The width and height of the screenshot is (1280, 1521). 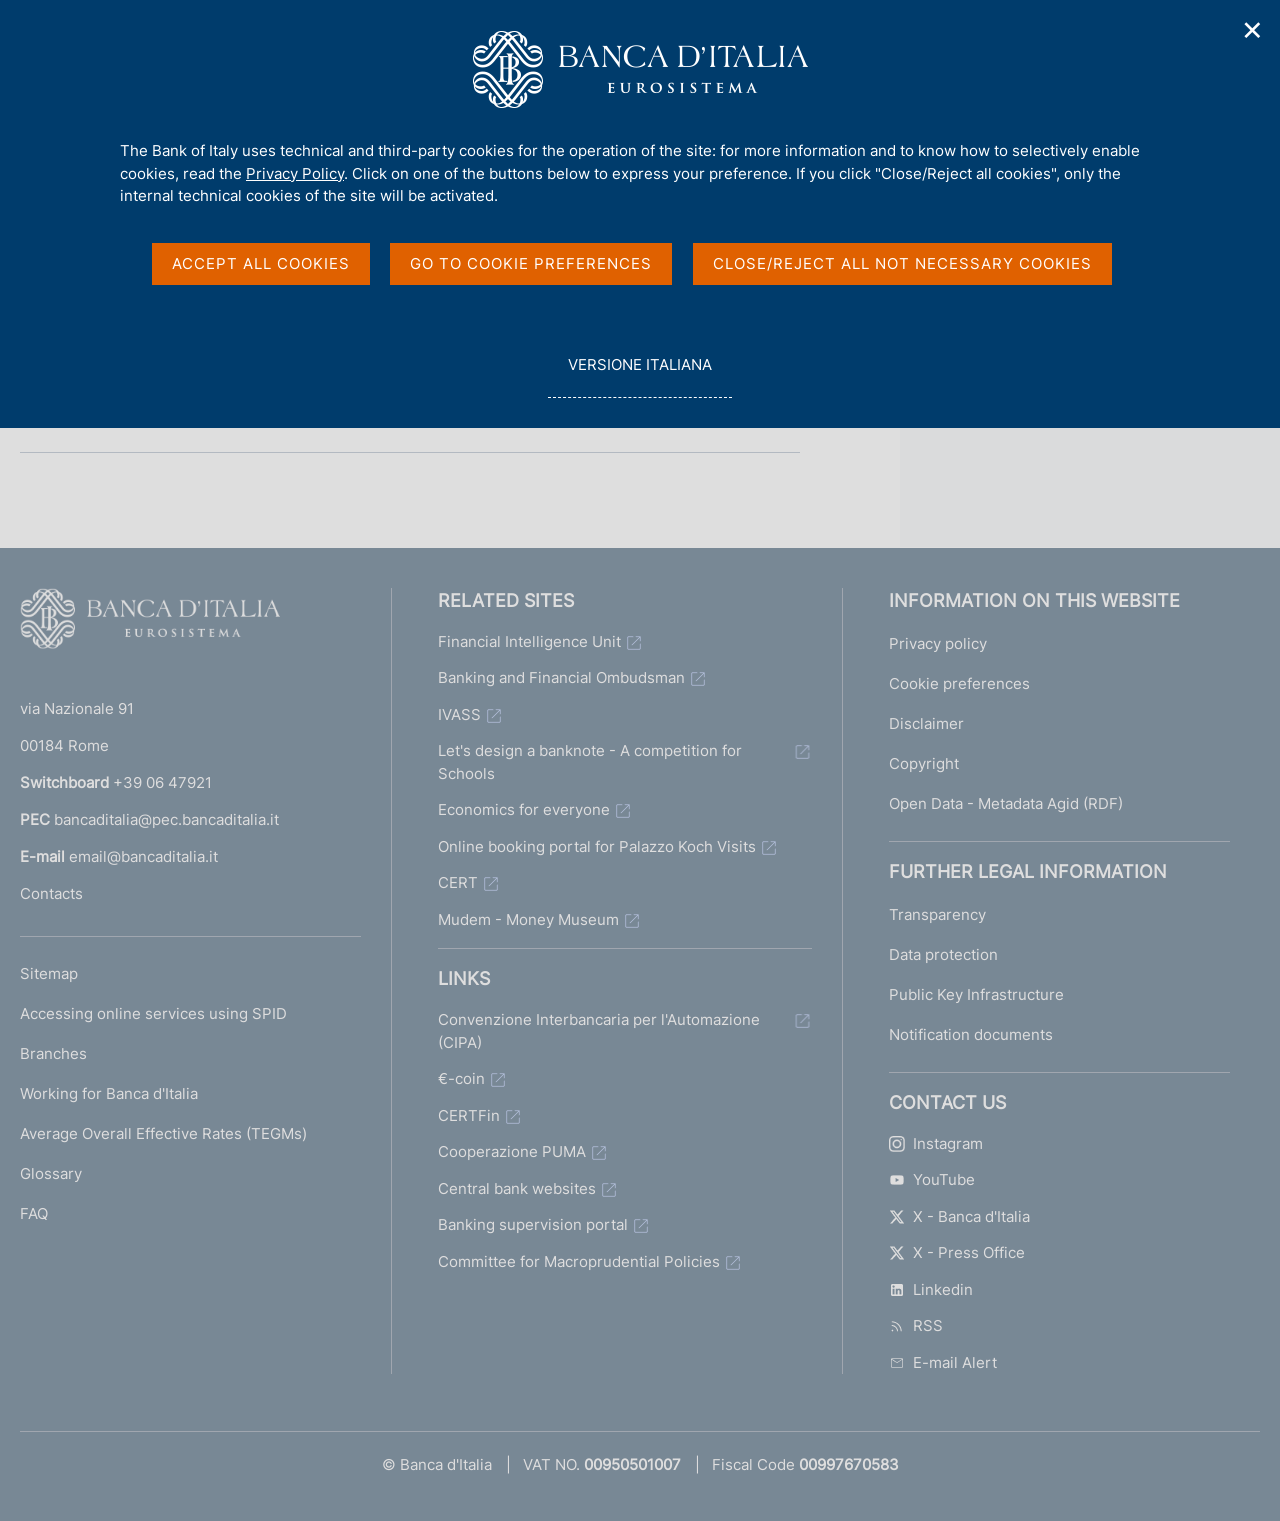 I want to click on CERT, so click(x=458, y=882).